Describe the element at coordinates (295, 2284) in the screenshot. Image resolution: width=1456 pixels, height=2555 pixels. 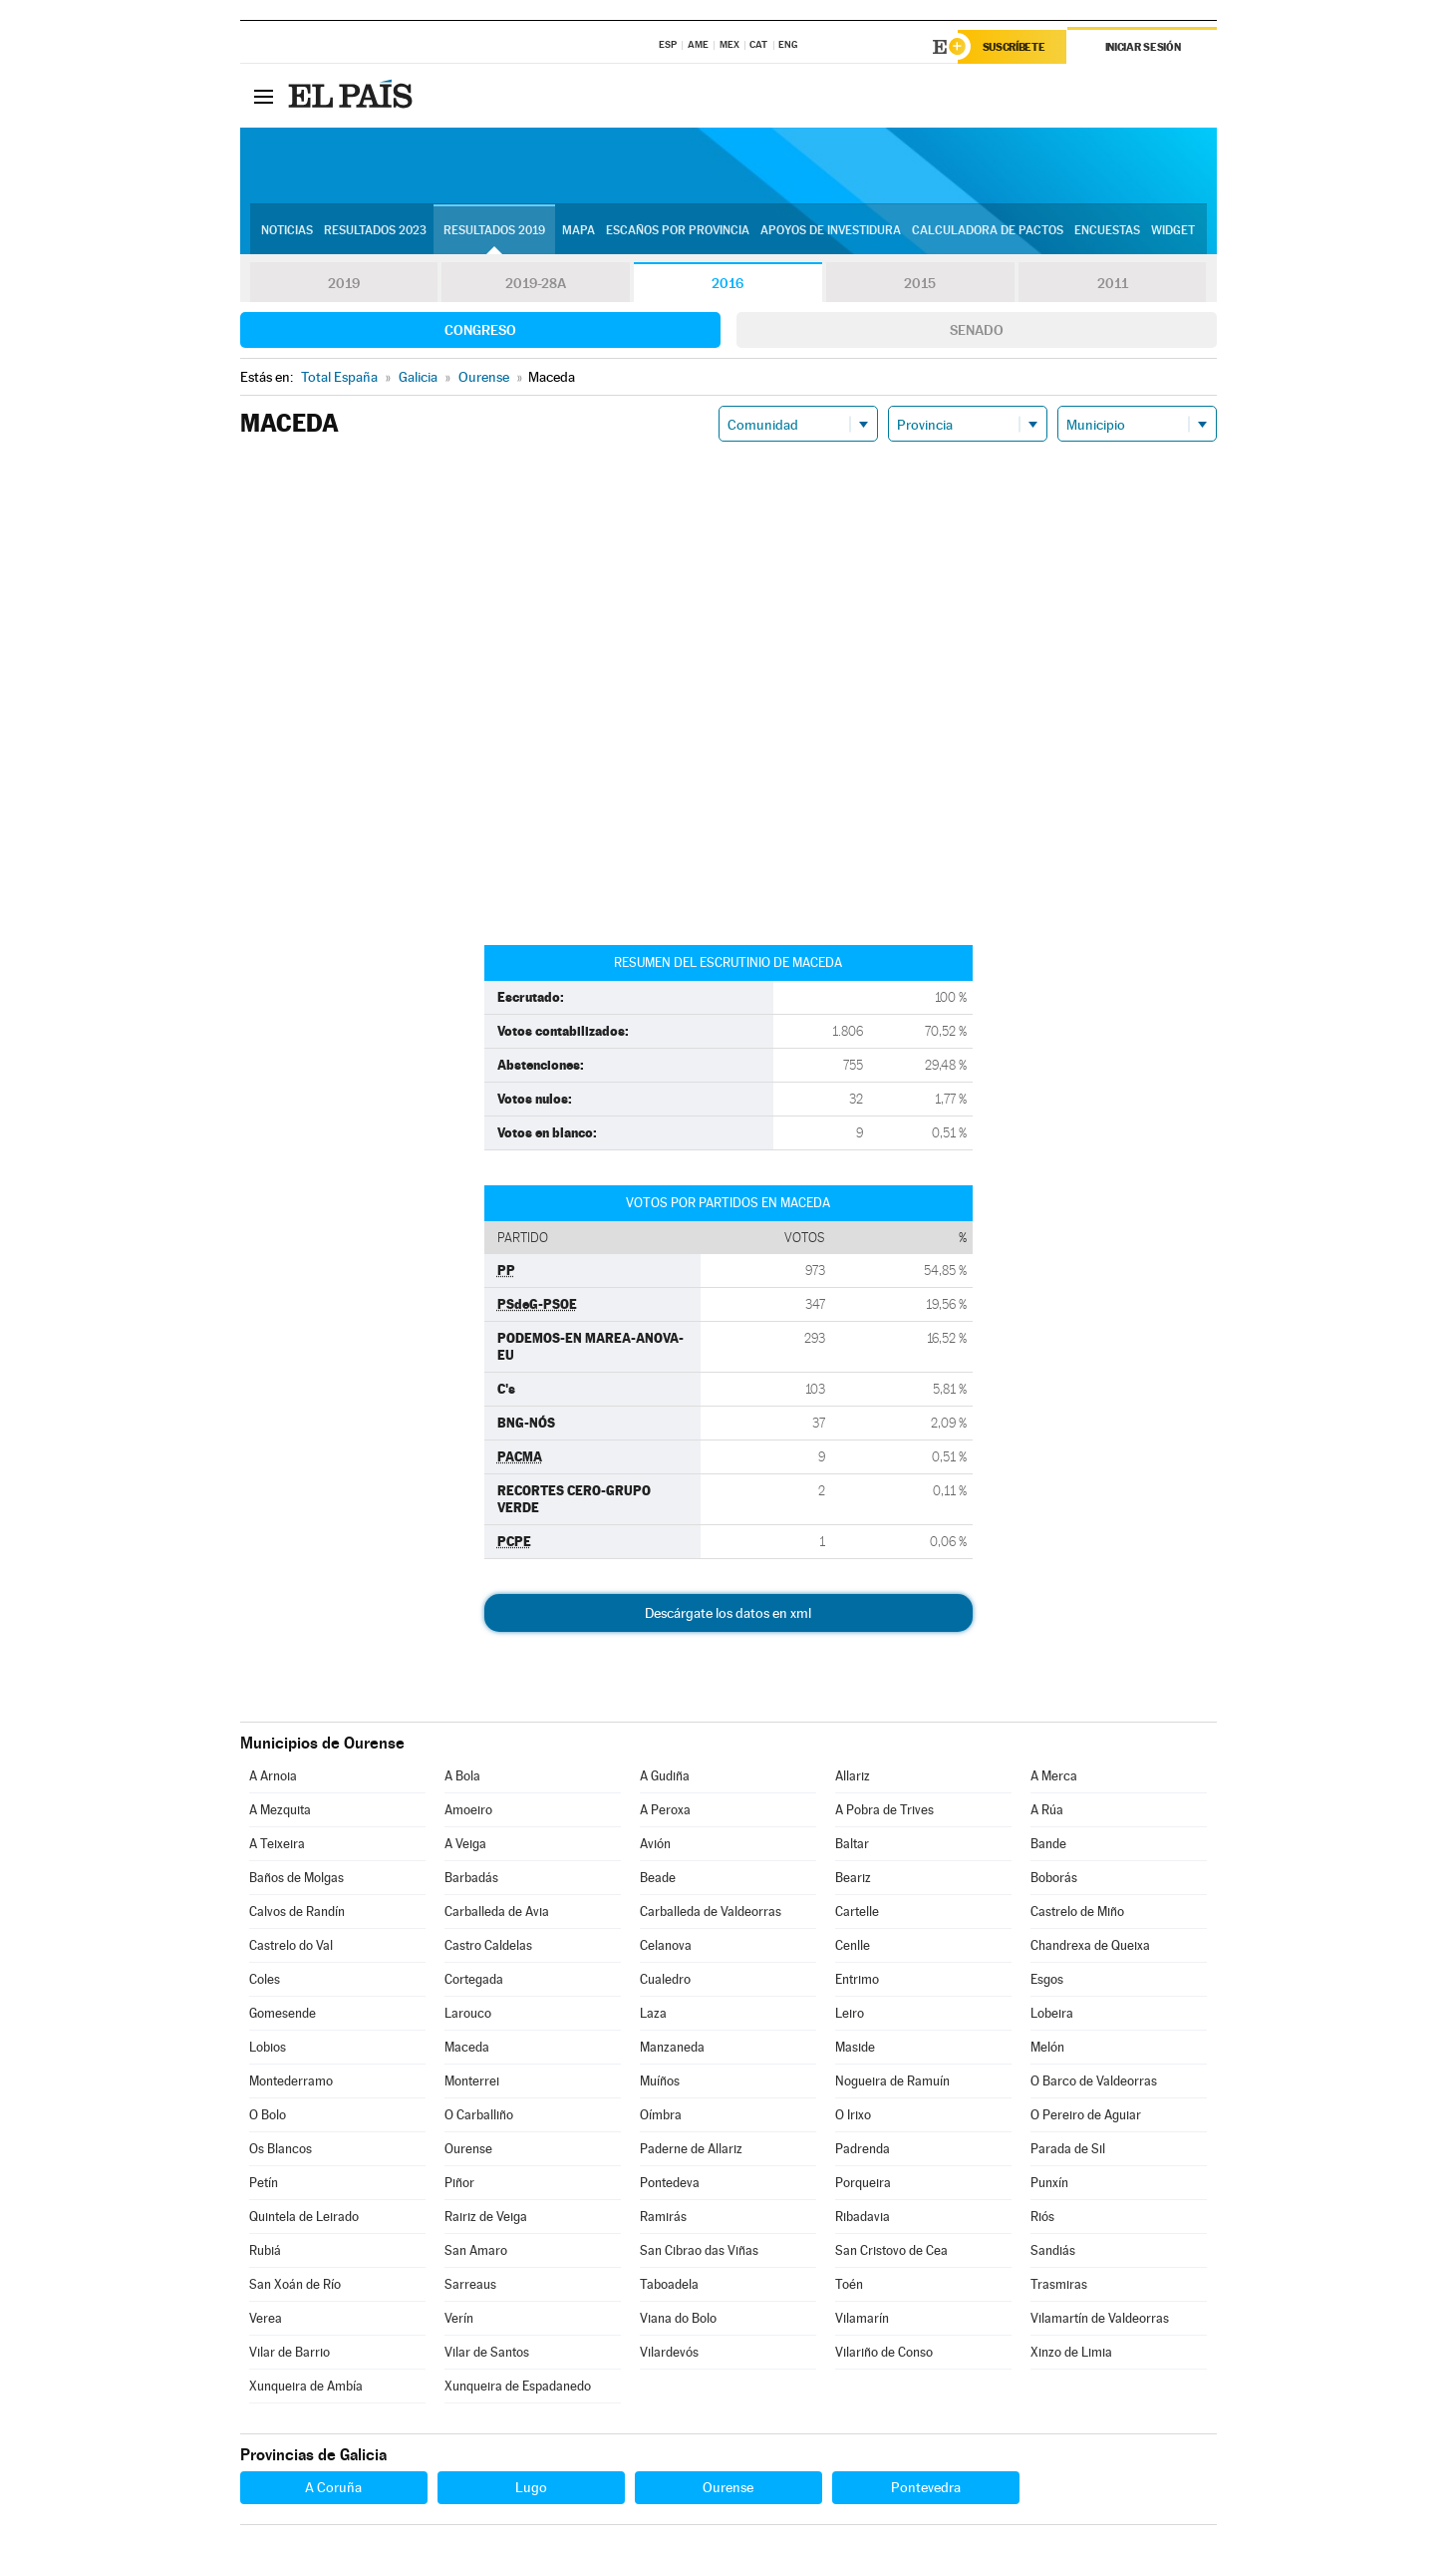
I see `San Xoán de Río` at that location.